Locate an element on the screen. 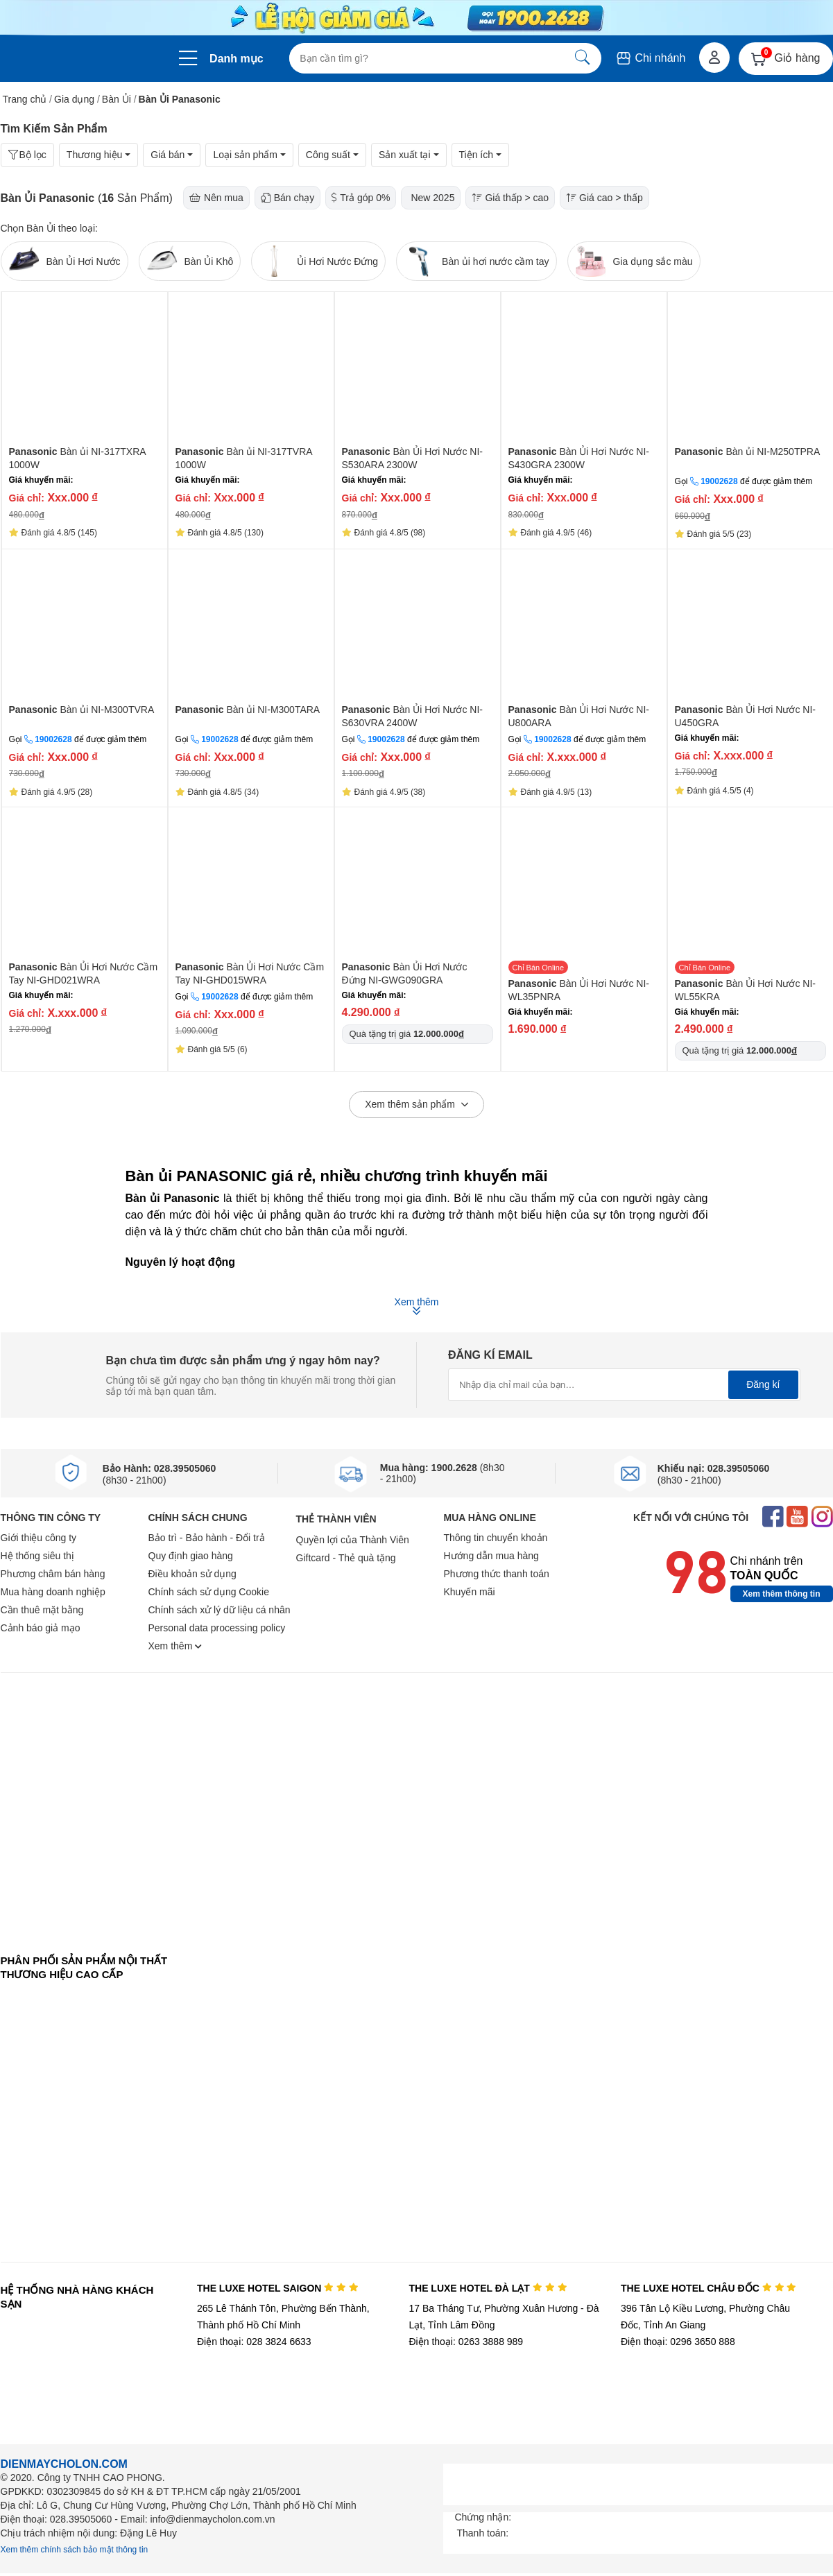  Chính sách sử dụng Cookie is located at coordinates (208, 1591).